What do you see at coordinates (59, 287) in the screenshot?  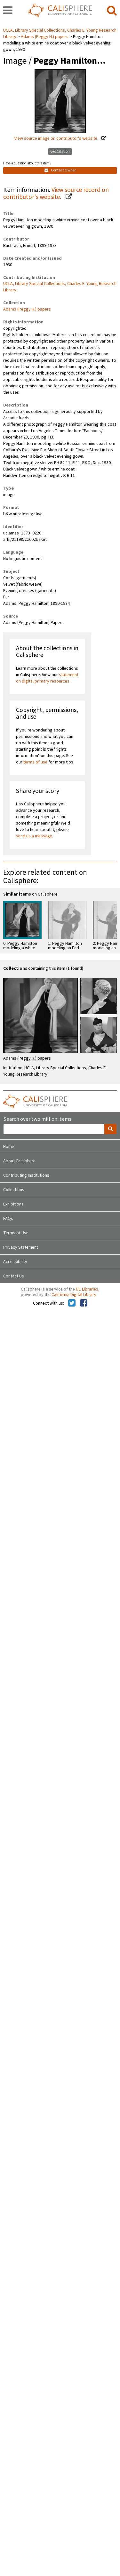 I see `UCLA, Library Special Collections, Charles E. Young Research Library` at bounding box center [59, 287].